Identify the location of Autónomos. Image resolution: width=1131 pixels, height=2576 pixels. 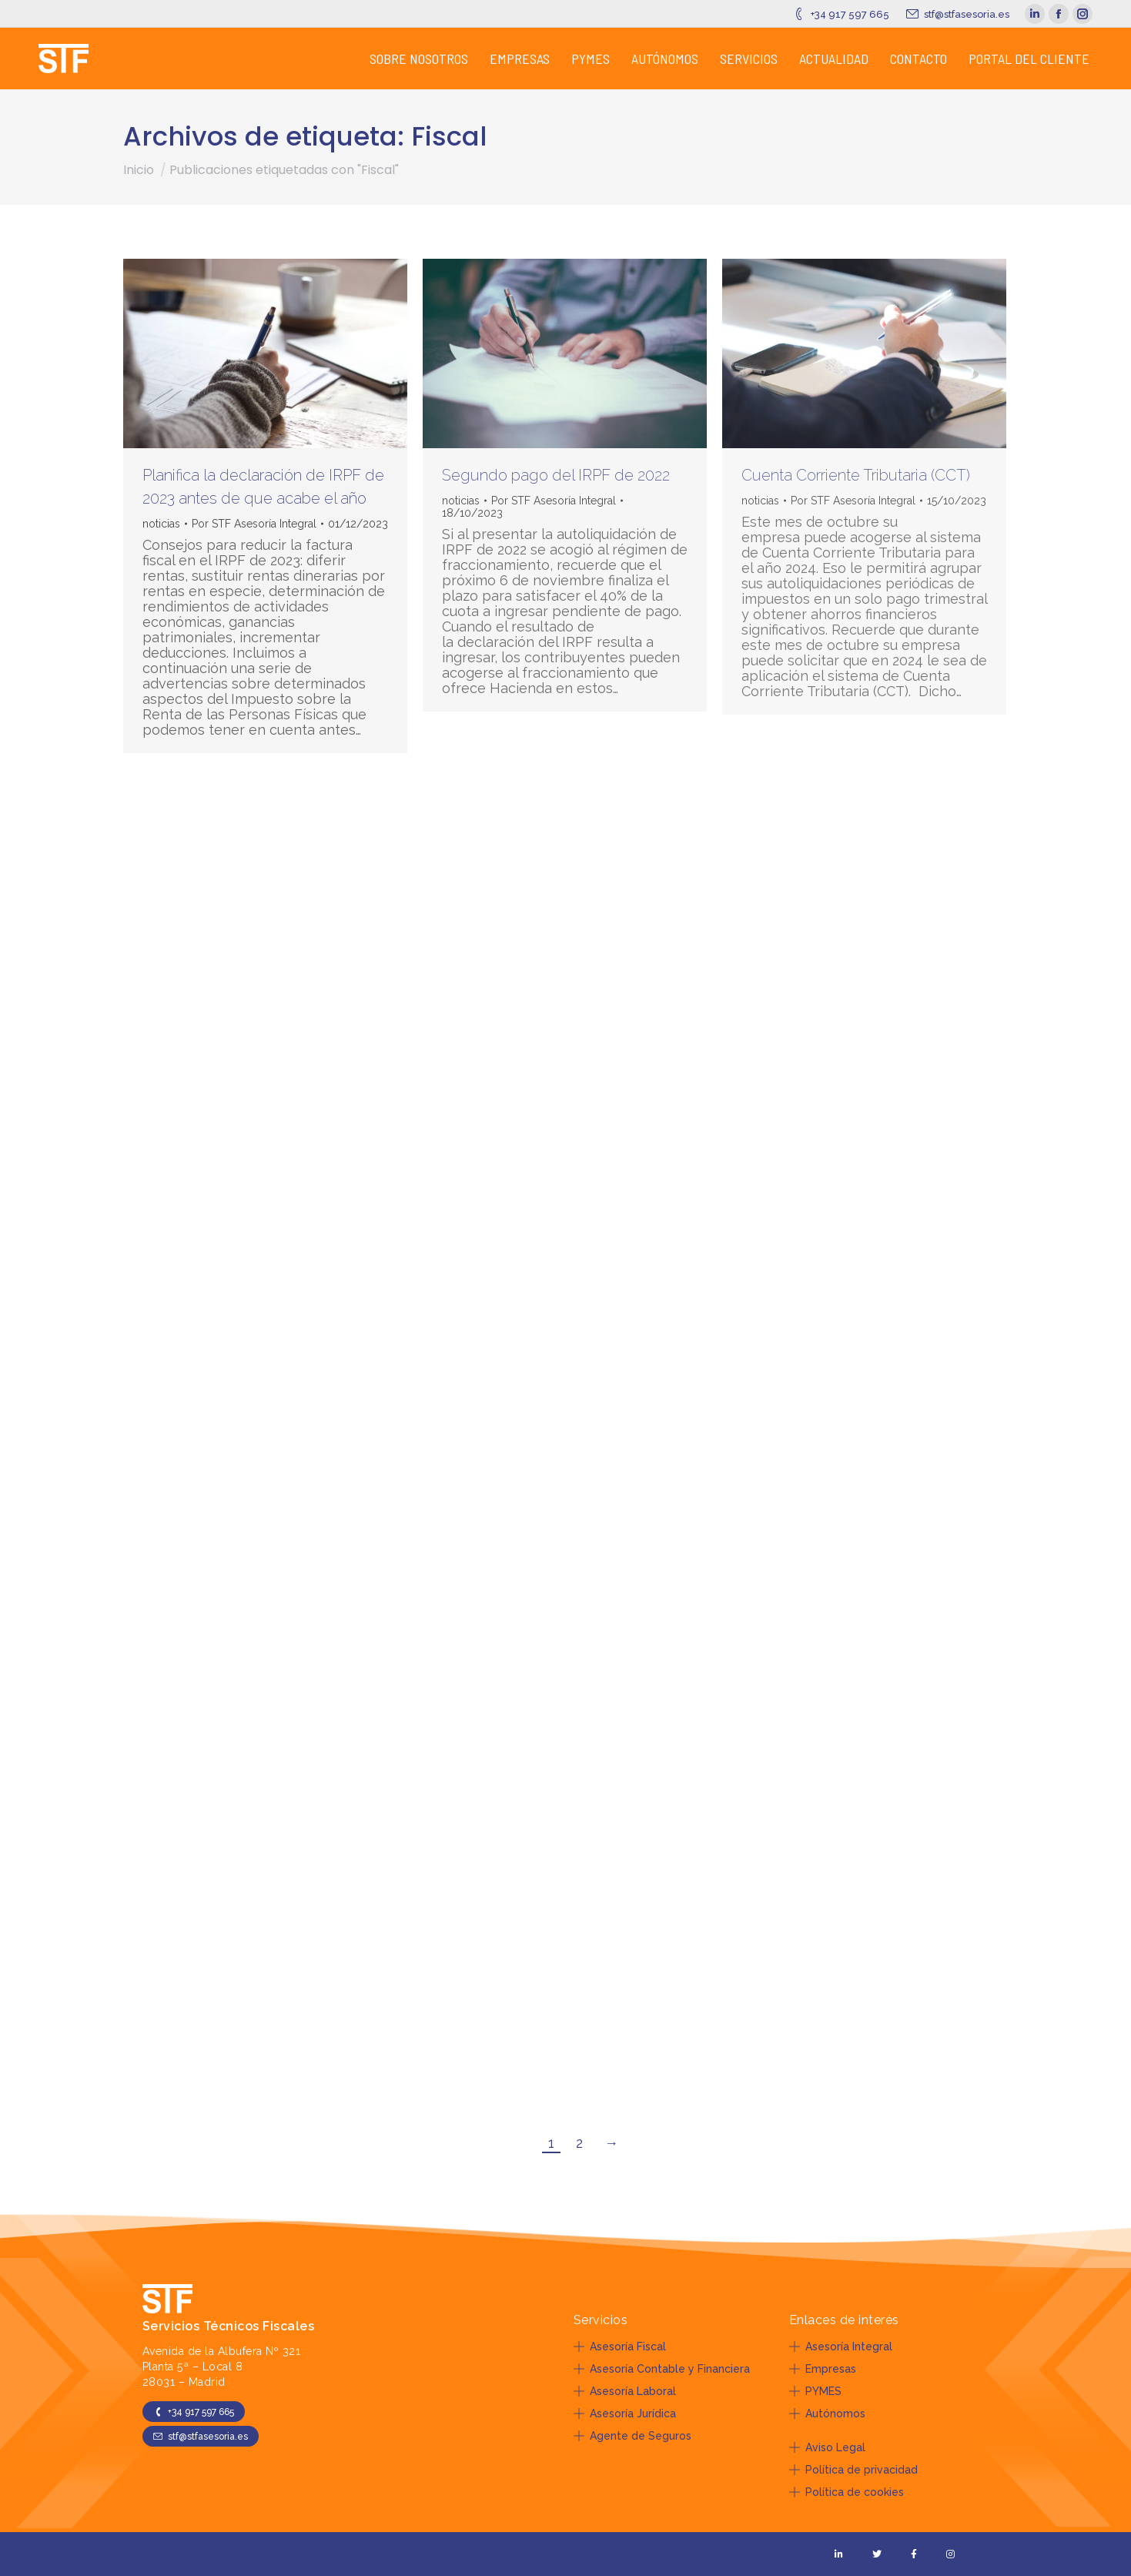
(827, 2413).